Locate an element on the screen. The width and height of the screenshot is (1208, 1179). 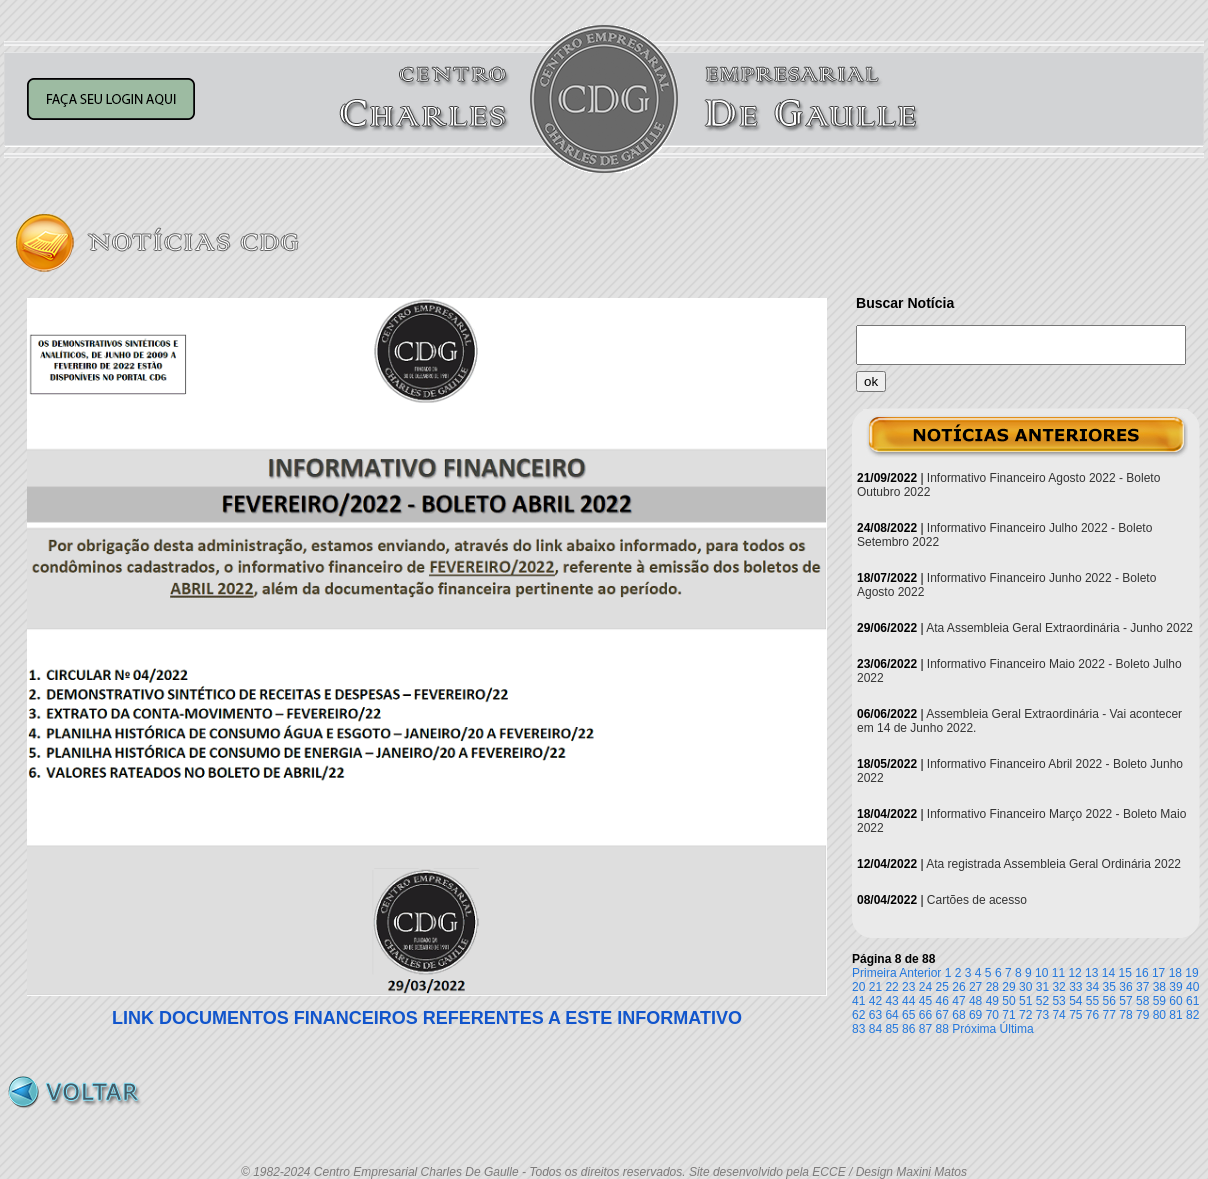
Última is located at coordinates (1017, 1029).